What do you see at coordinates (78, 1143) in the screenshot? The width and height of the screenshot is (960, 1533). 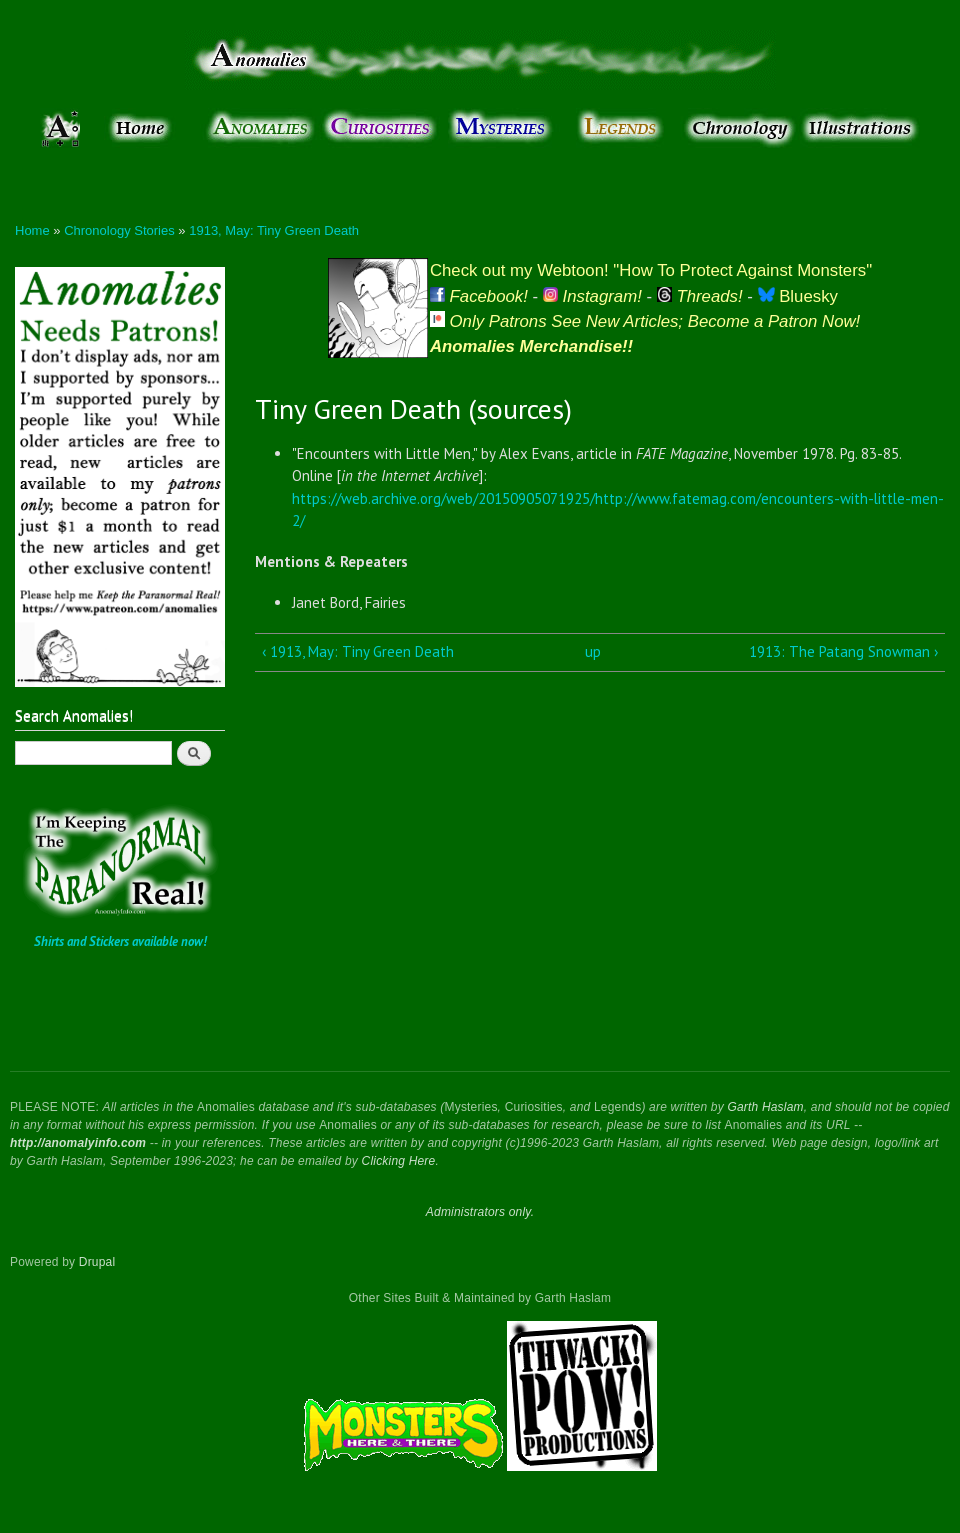 I see `http://anomalyinfo.com` at bounding box center [78, 1143].